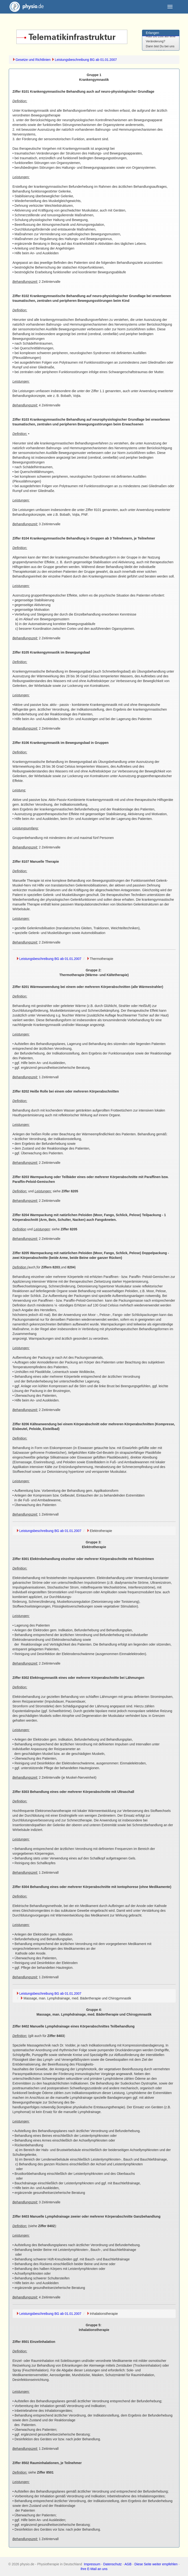  Describe the element at coordinates (74, 2026) in the screenshot. I see `Ziffer 8402 Manuelle Lymphdrainage eines Körperabschnittes Teilbehandlung` at that location.